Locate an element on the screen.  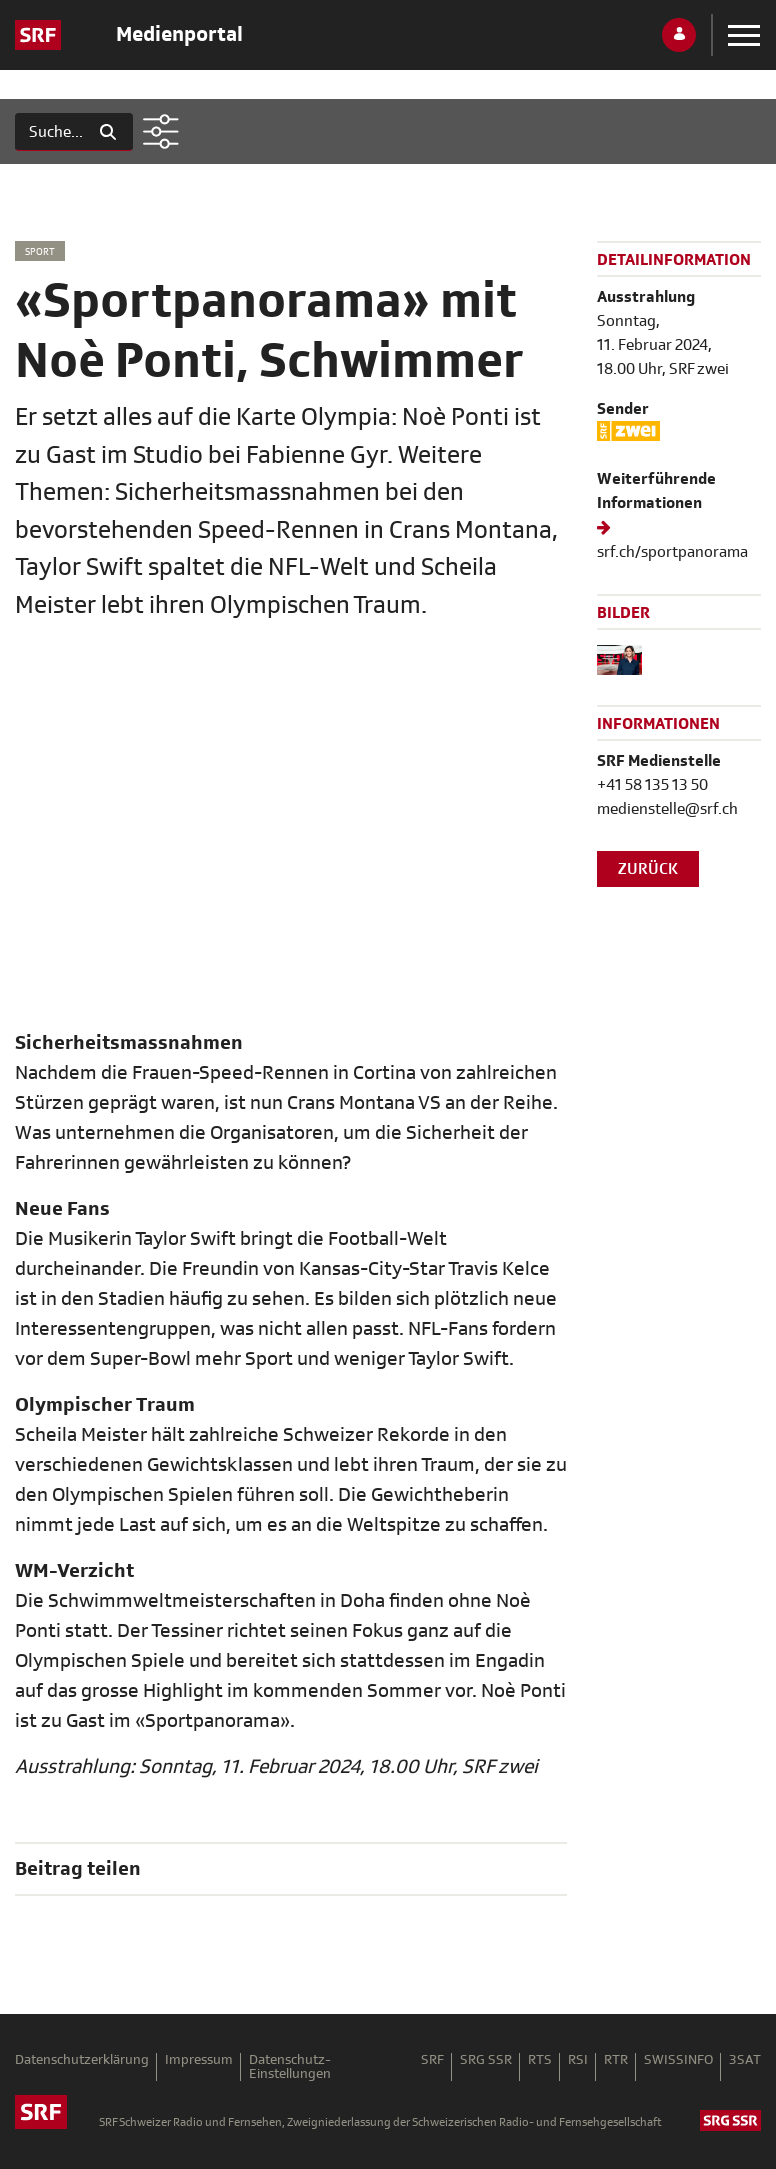
RTS is located at coordinates (540, 2060).